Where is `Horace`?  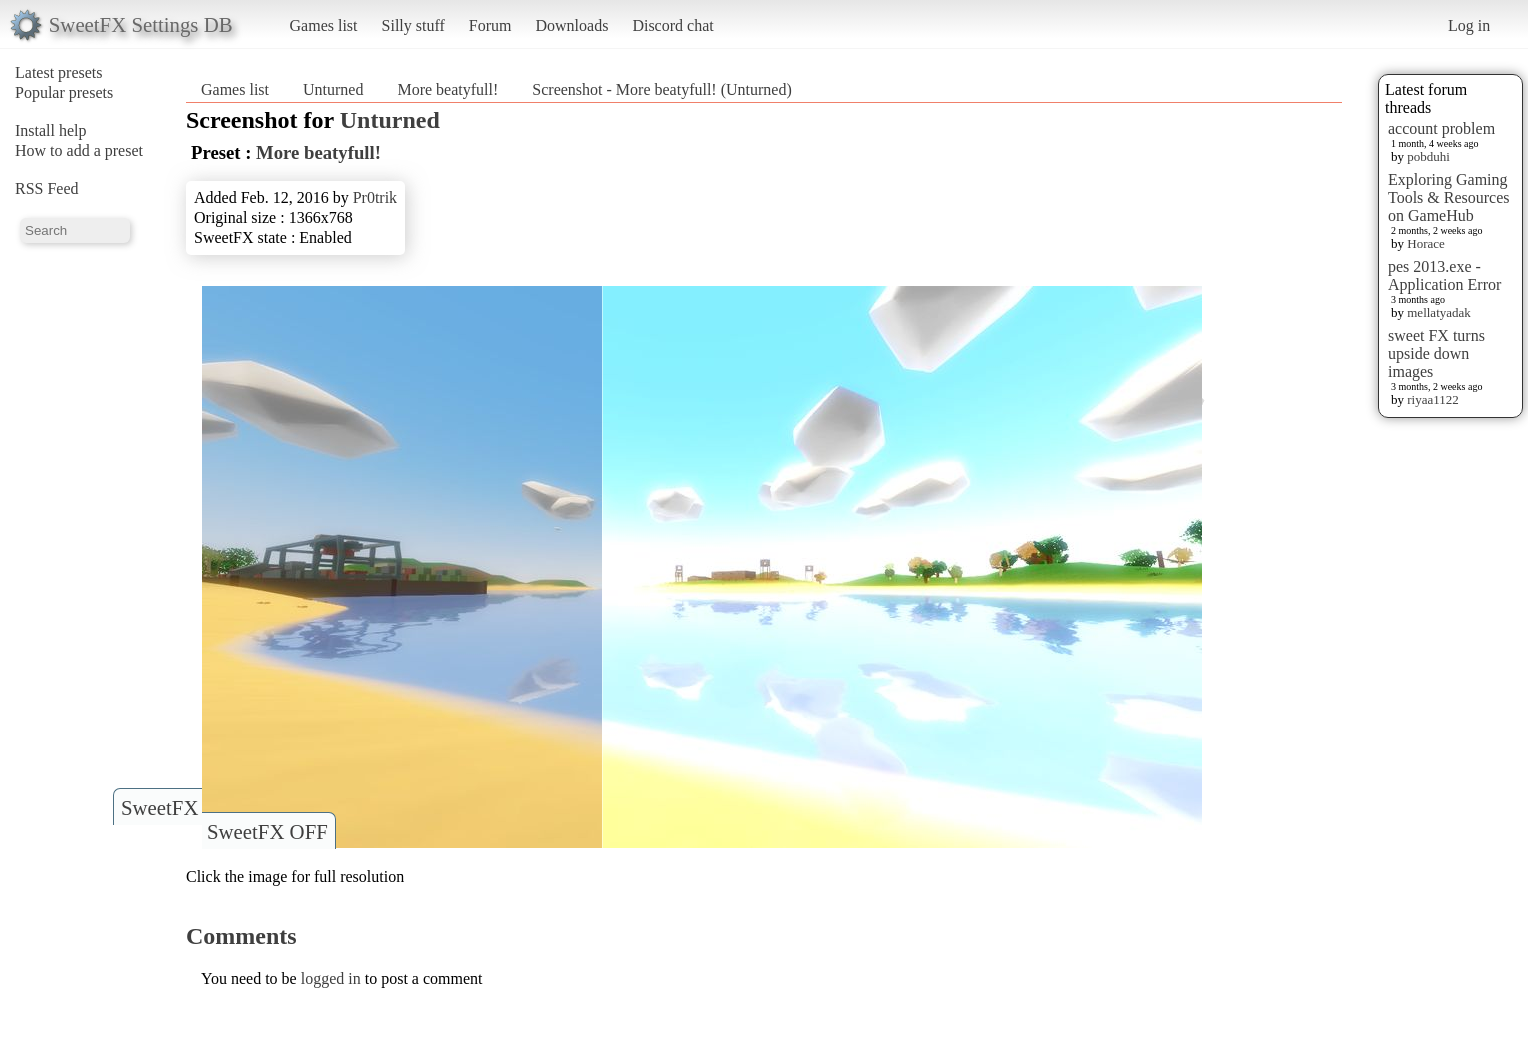 Horace is located at coordinates (1426, 243).